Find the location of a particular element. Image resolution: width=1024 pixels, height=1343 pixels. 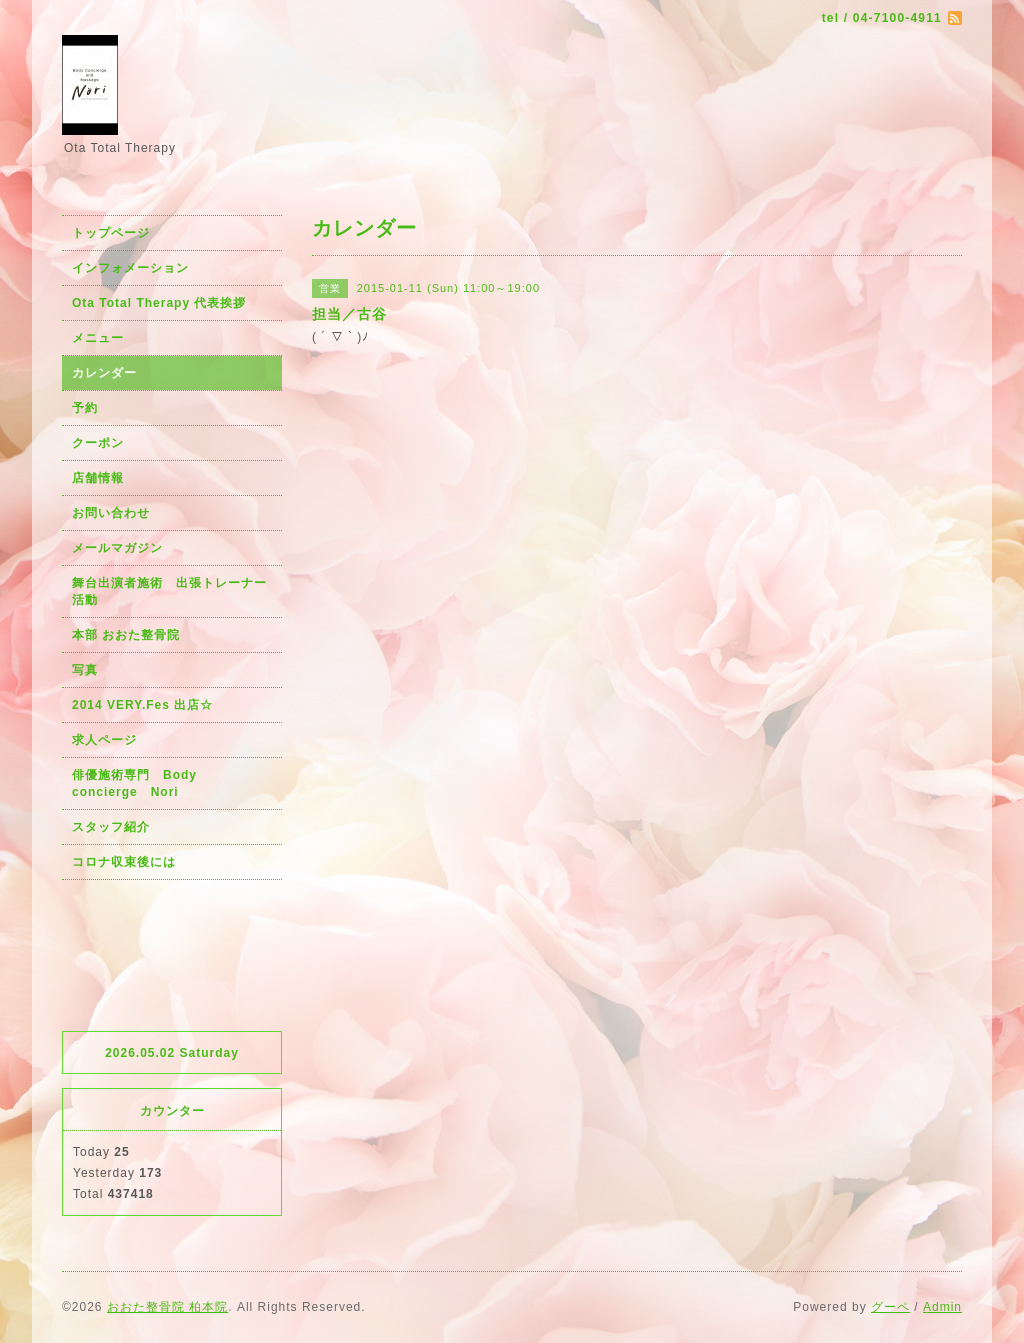

俳優施術専門 Body concierge Nori is located at coordinates (141, 783).